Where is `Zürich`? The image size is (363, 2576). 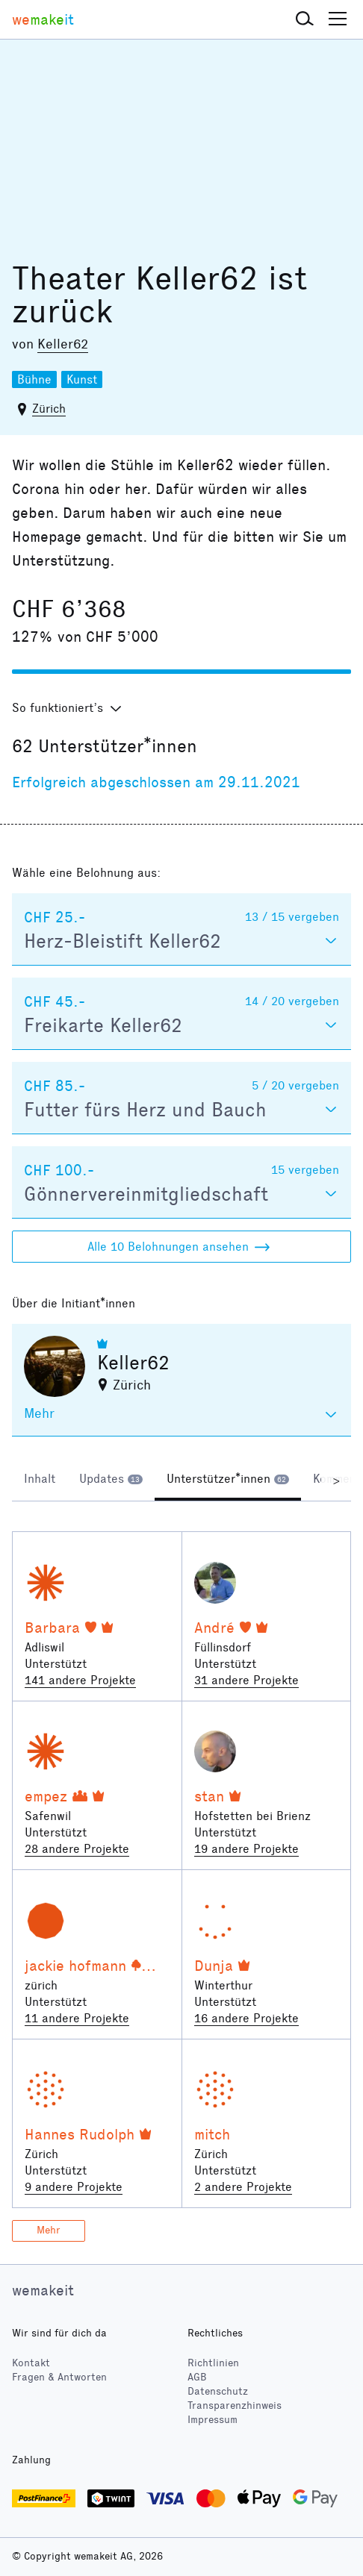 Zürich is located at coordinates (49, 408).